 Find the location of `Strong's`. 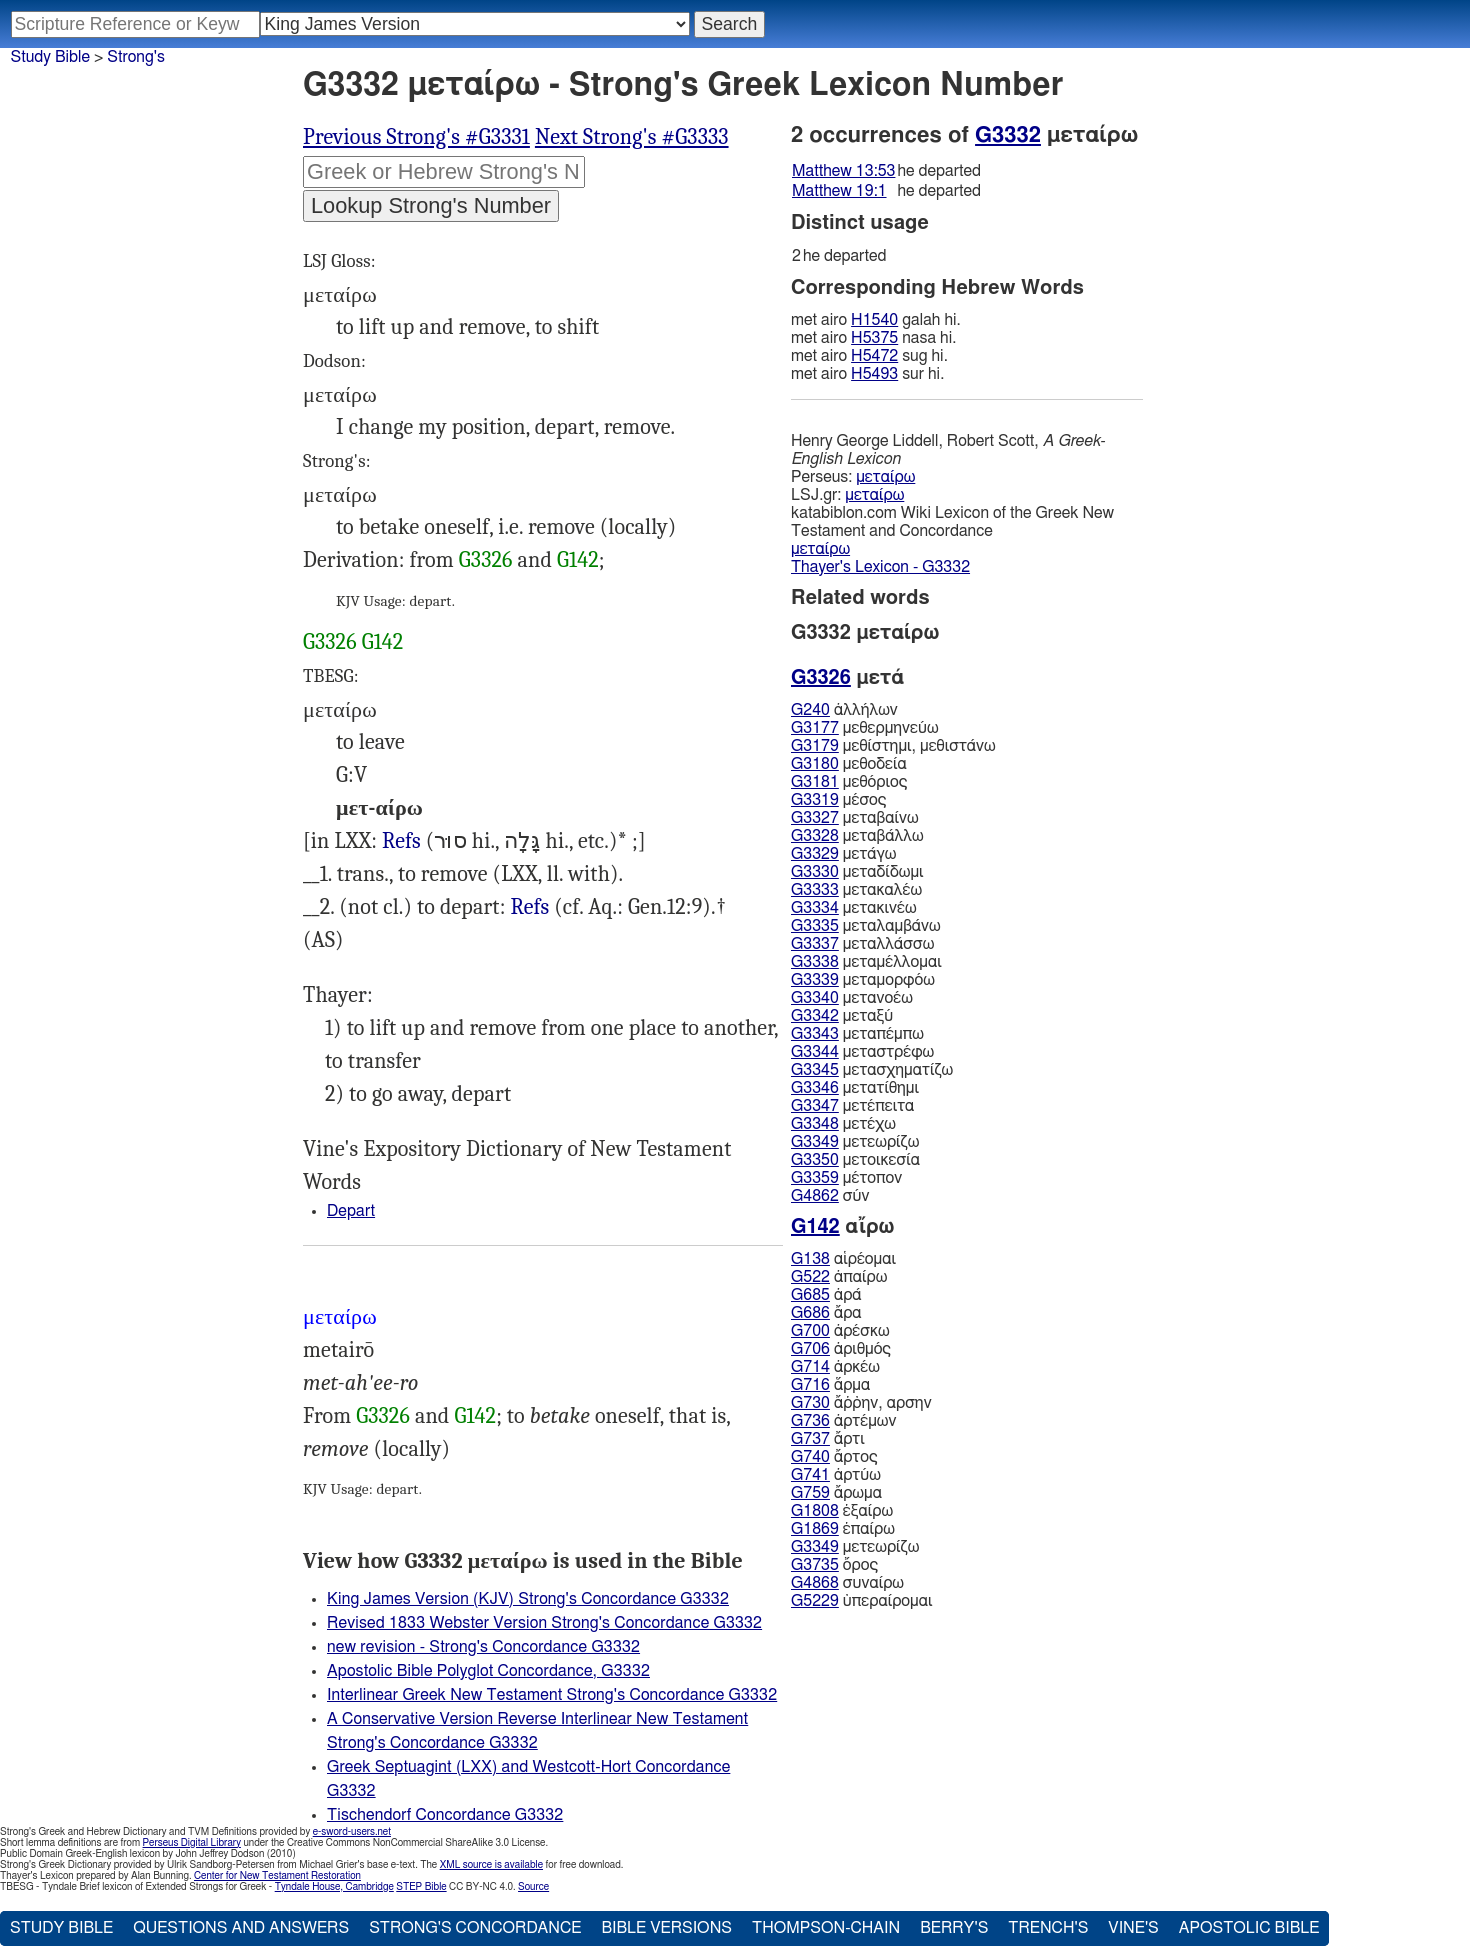

Strong's is located at coordinates (136, 57).